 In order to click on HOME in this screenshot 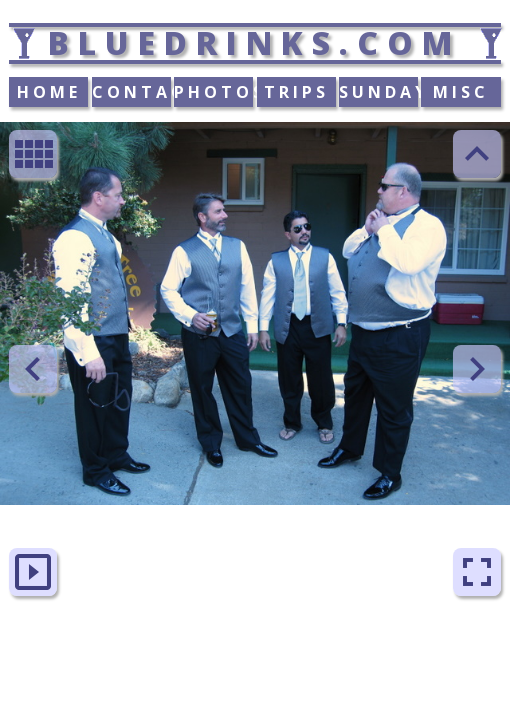, I will do `click(49, 92)`.